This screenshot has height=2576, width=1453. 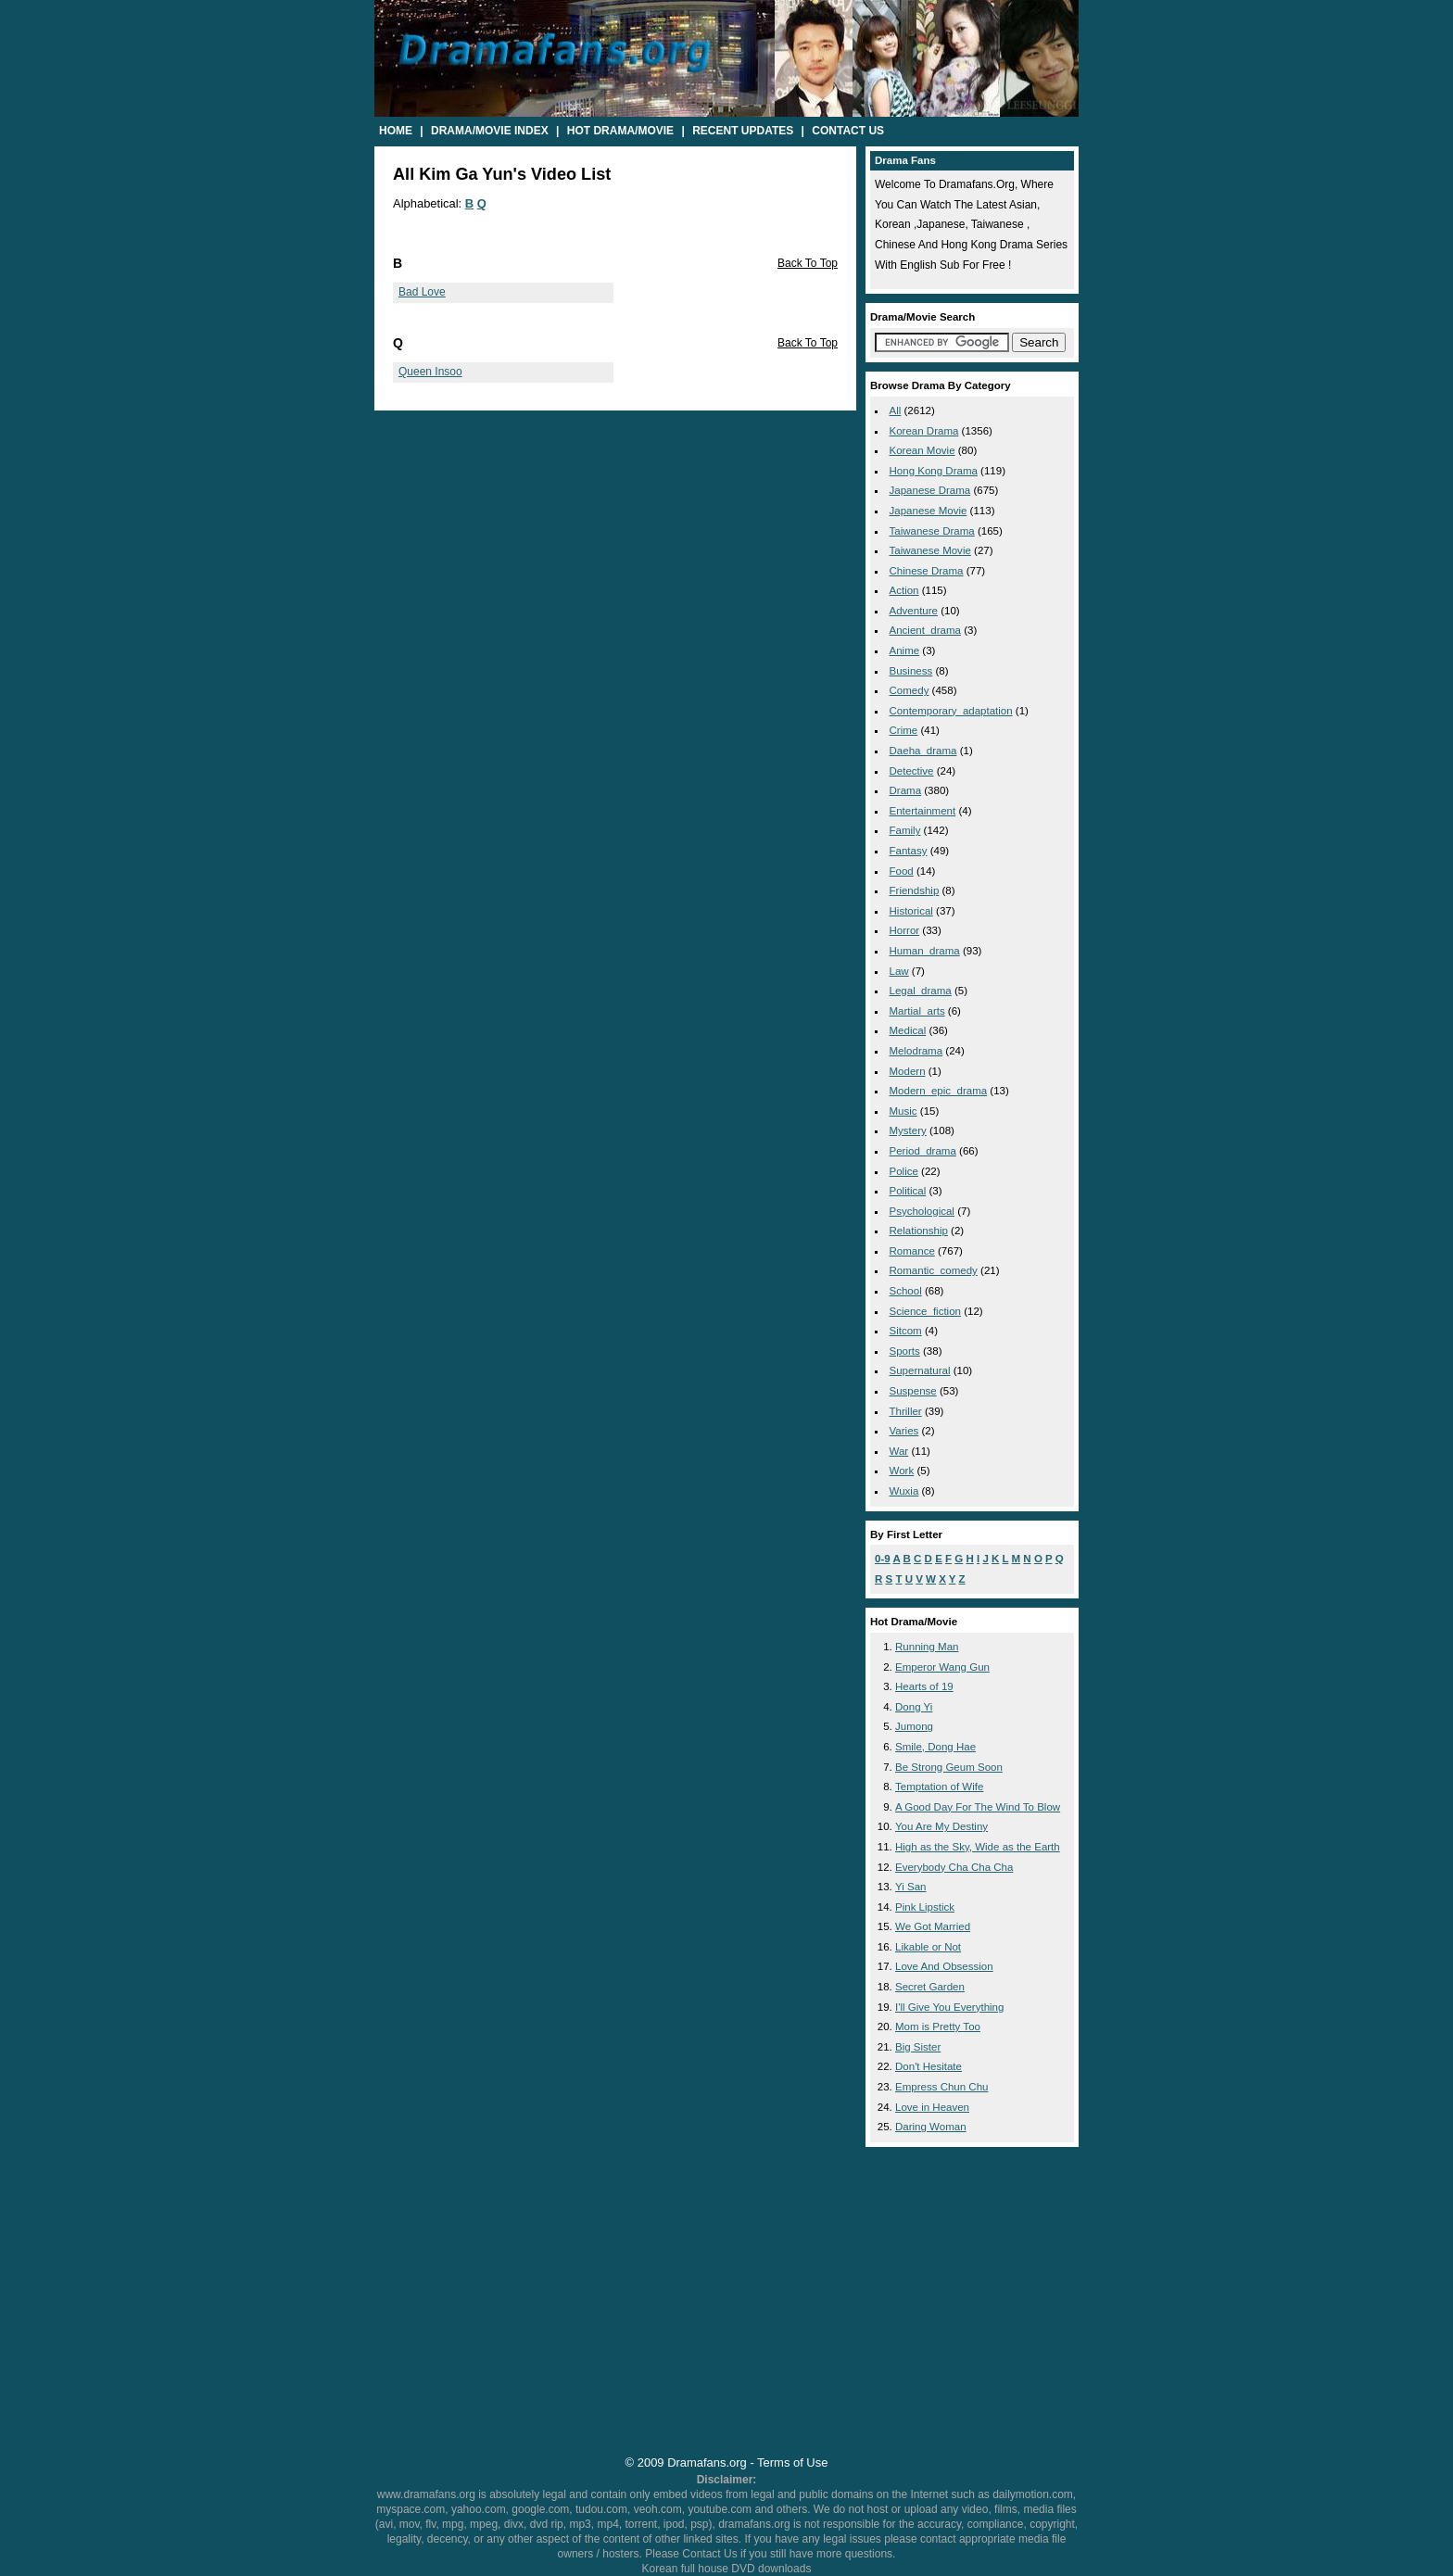 I want to click on relationship, so click(x=919, y=1230).